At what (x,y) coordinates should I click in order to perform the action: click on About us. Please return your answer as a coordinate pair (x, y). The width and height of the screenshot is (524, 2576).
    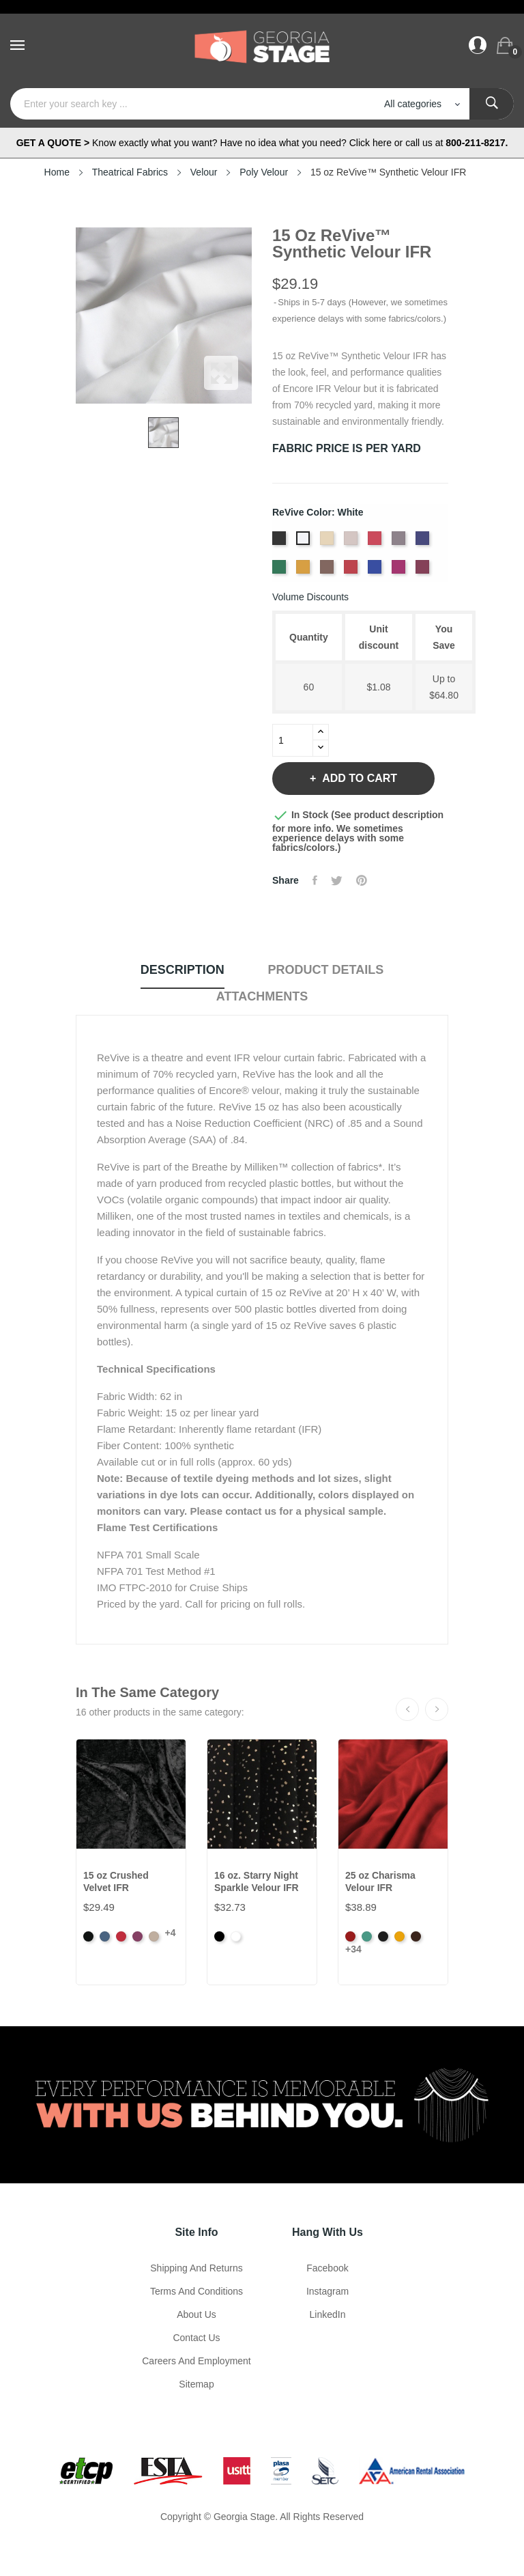
    Looking at the image, I should click on (196, 2314).